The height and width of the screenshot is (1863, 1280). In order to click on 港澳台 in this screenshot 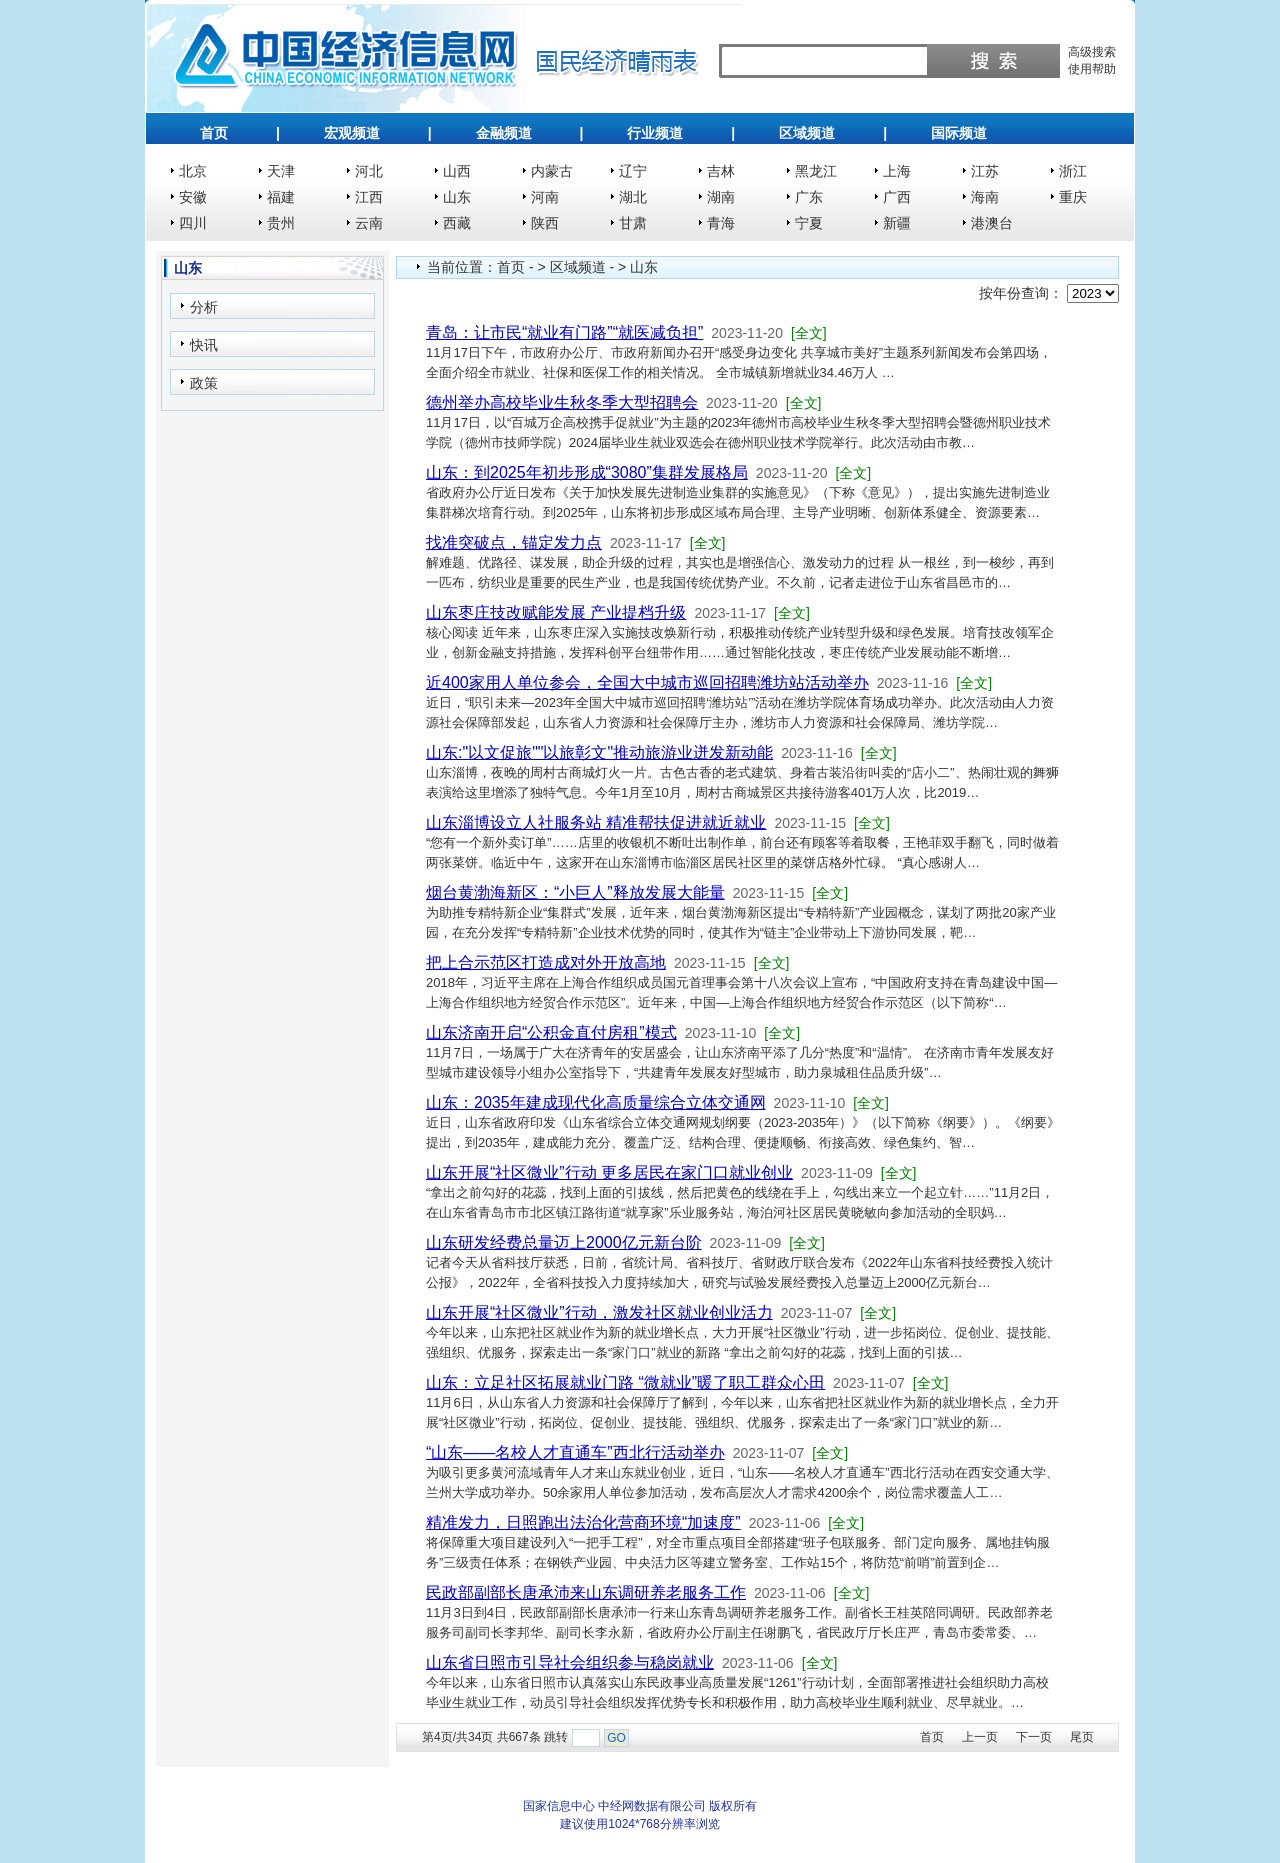, I will do `click(992, 223)`.